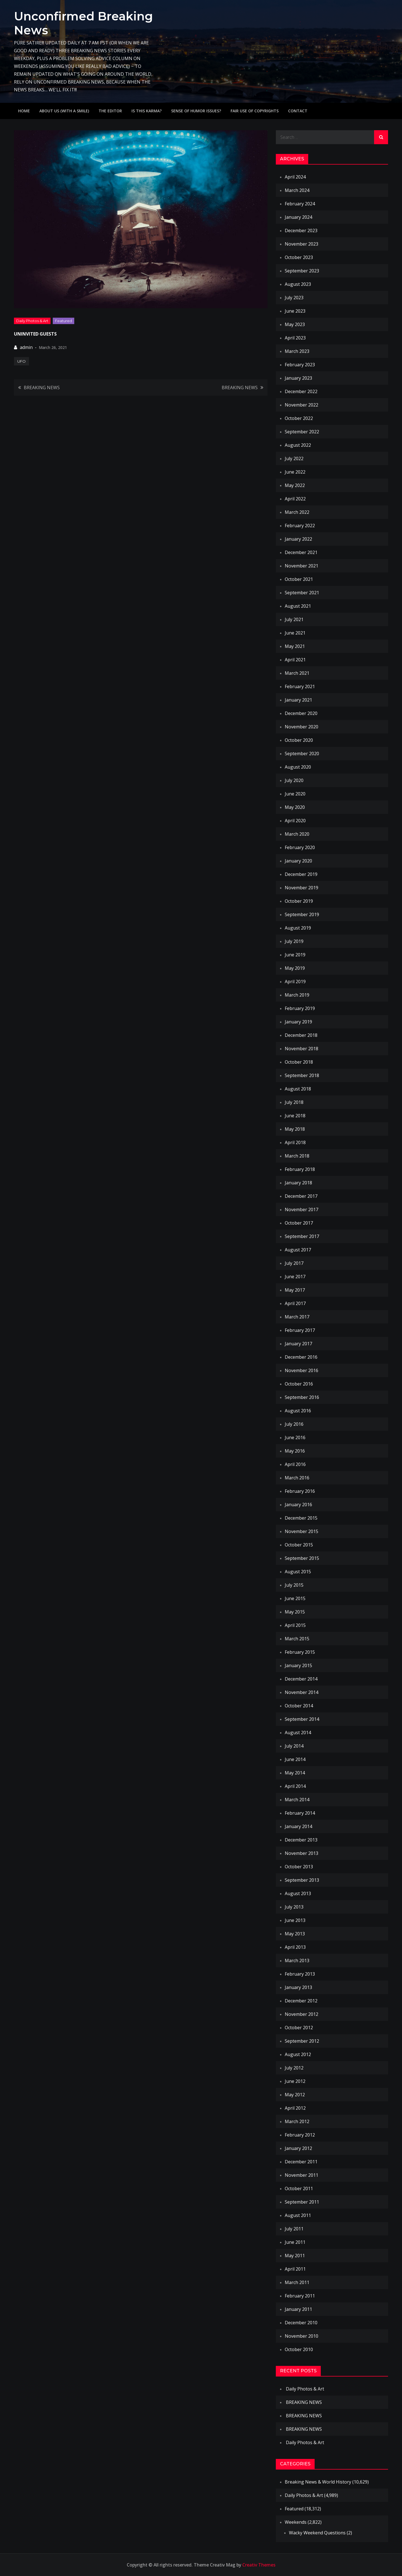  I want to click on September 2016, so click(302, 1397).